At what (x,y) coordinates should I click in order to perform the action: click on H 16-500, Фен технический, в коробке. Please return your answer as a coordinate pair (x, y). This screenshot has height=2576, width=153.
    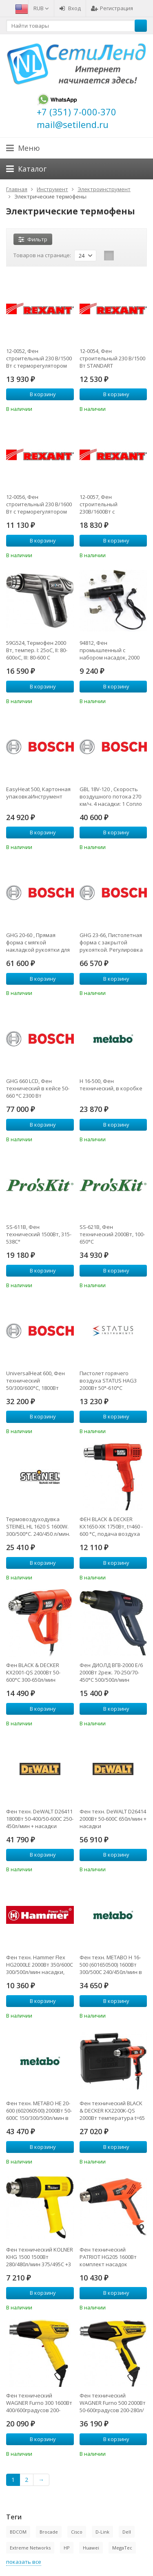
    Looking at the image, I should click on (111, 1084).